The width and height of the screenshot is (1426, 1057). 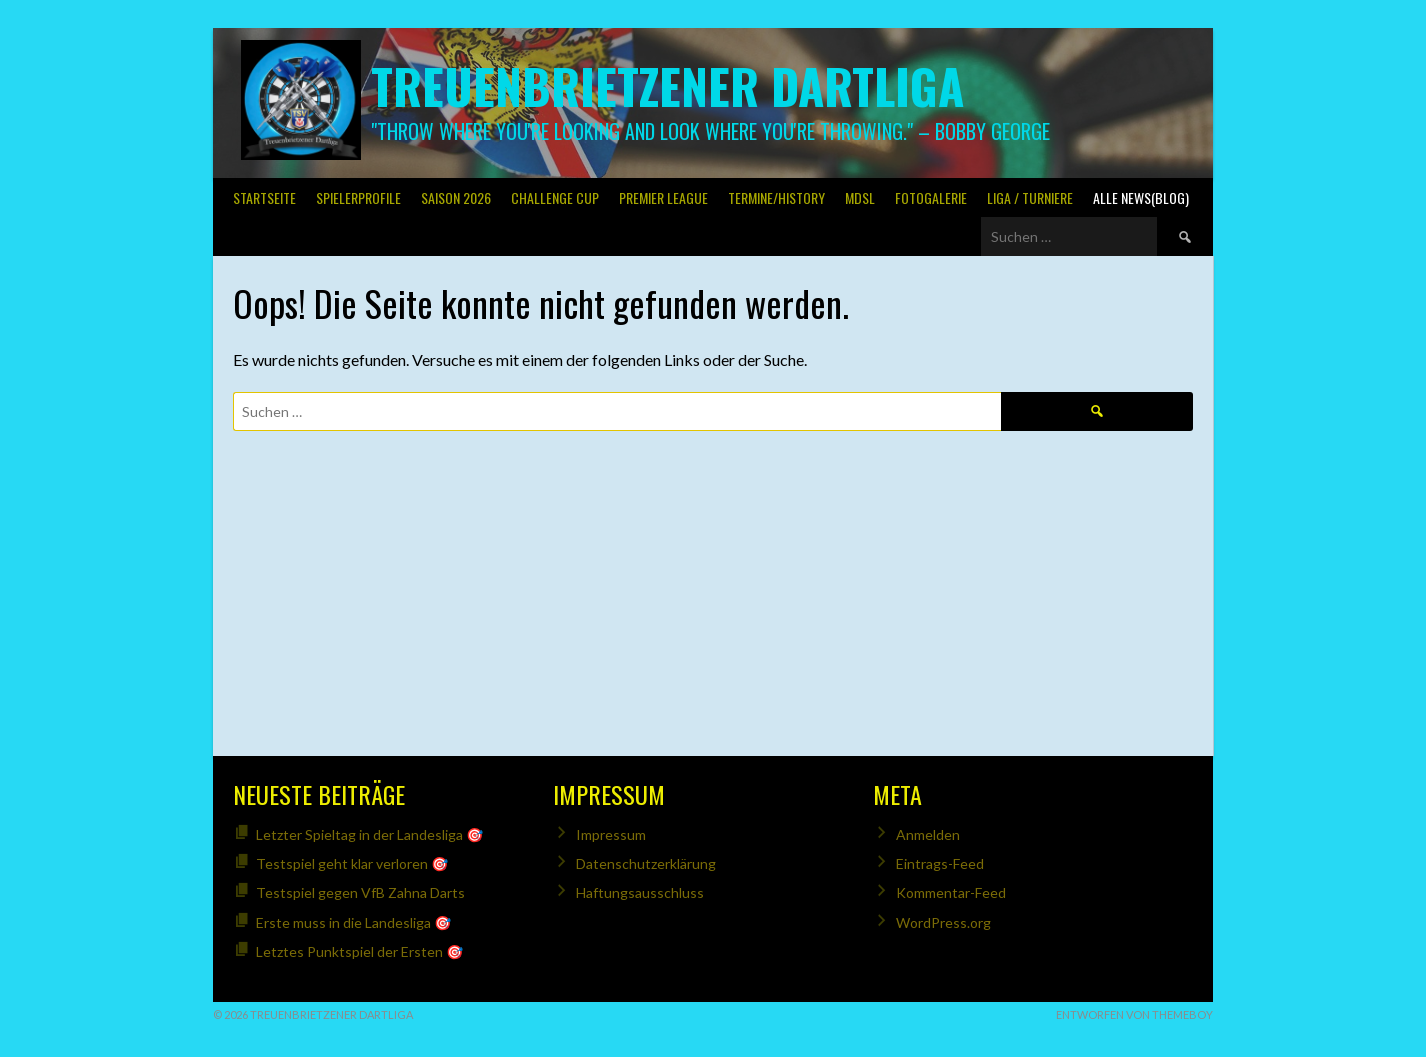 I want to click on Alle News(Blog), so click(x=1141, y=197).